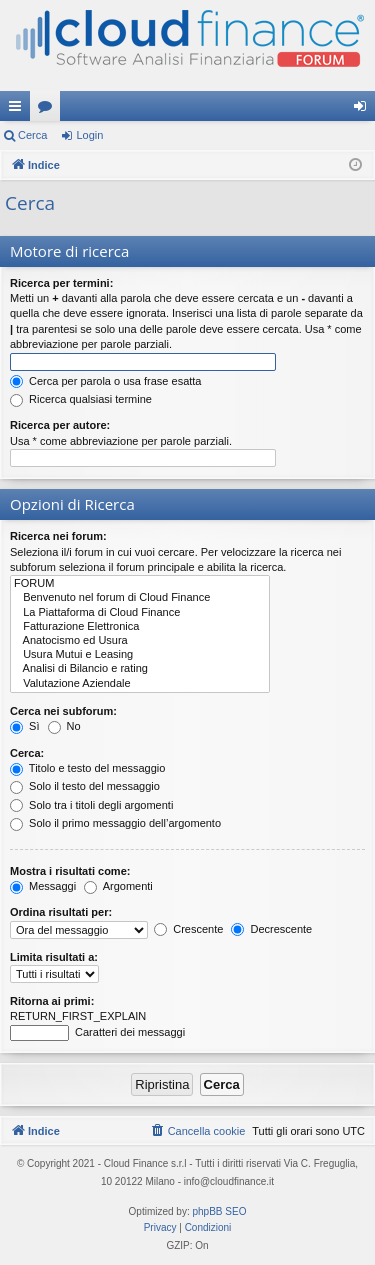 The height and width of the screenshot is (1265, 375). Describe the element at coordinates (43, 886) in the screenshot. I see `Messaggi` at that location.